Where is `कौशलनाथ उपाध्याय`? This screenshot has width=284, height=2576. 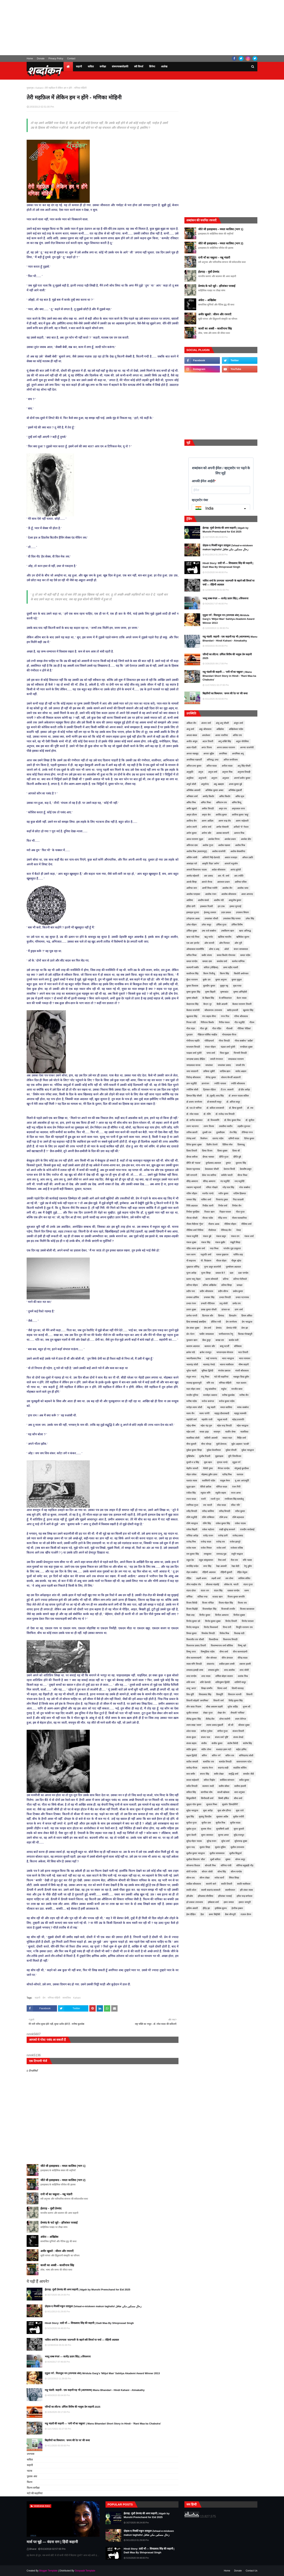 कौशलनाथ उपाध्याय is located at coordinates (213, 1010).